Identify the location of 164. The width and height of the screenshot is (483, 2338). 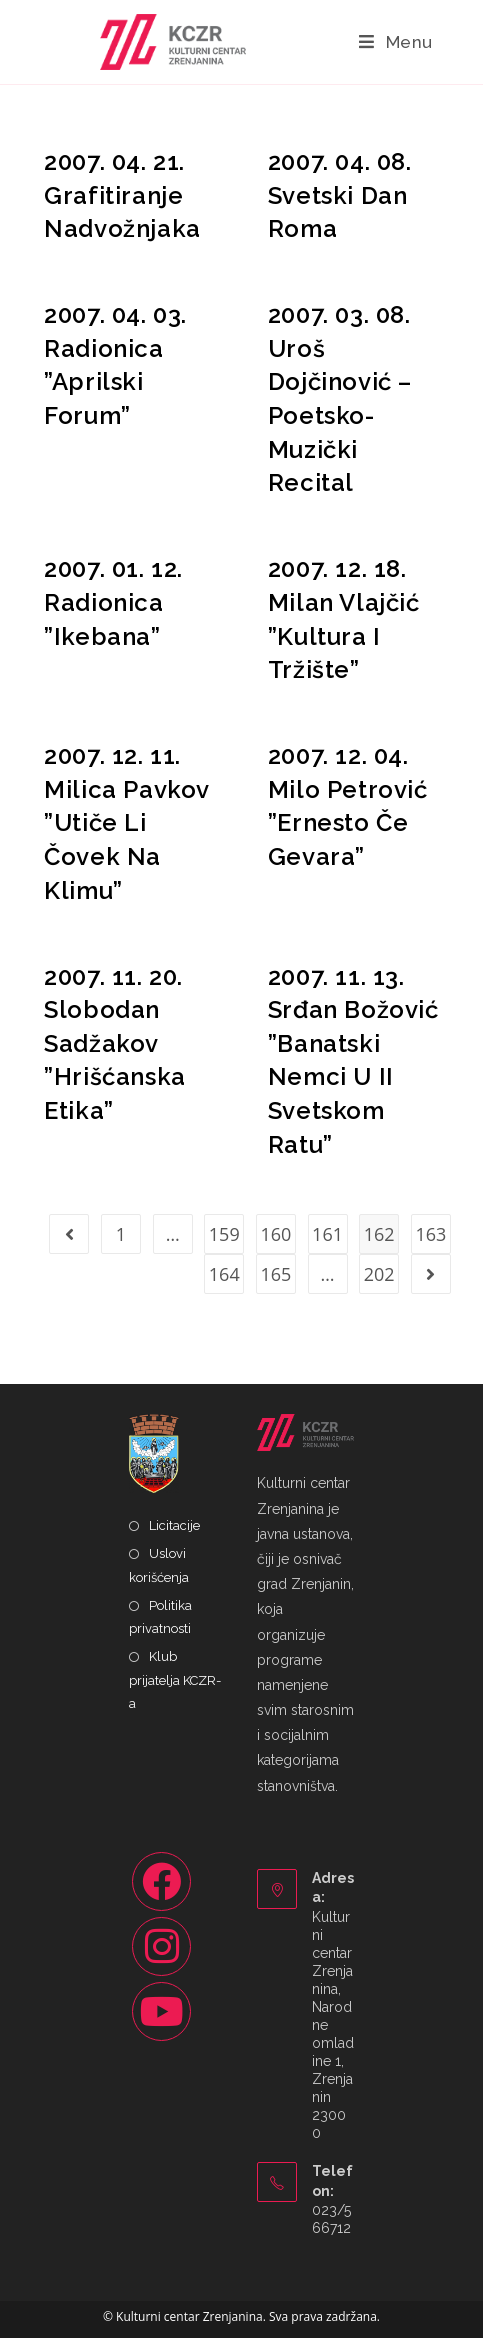
(224, 1274).